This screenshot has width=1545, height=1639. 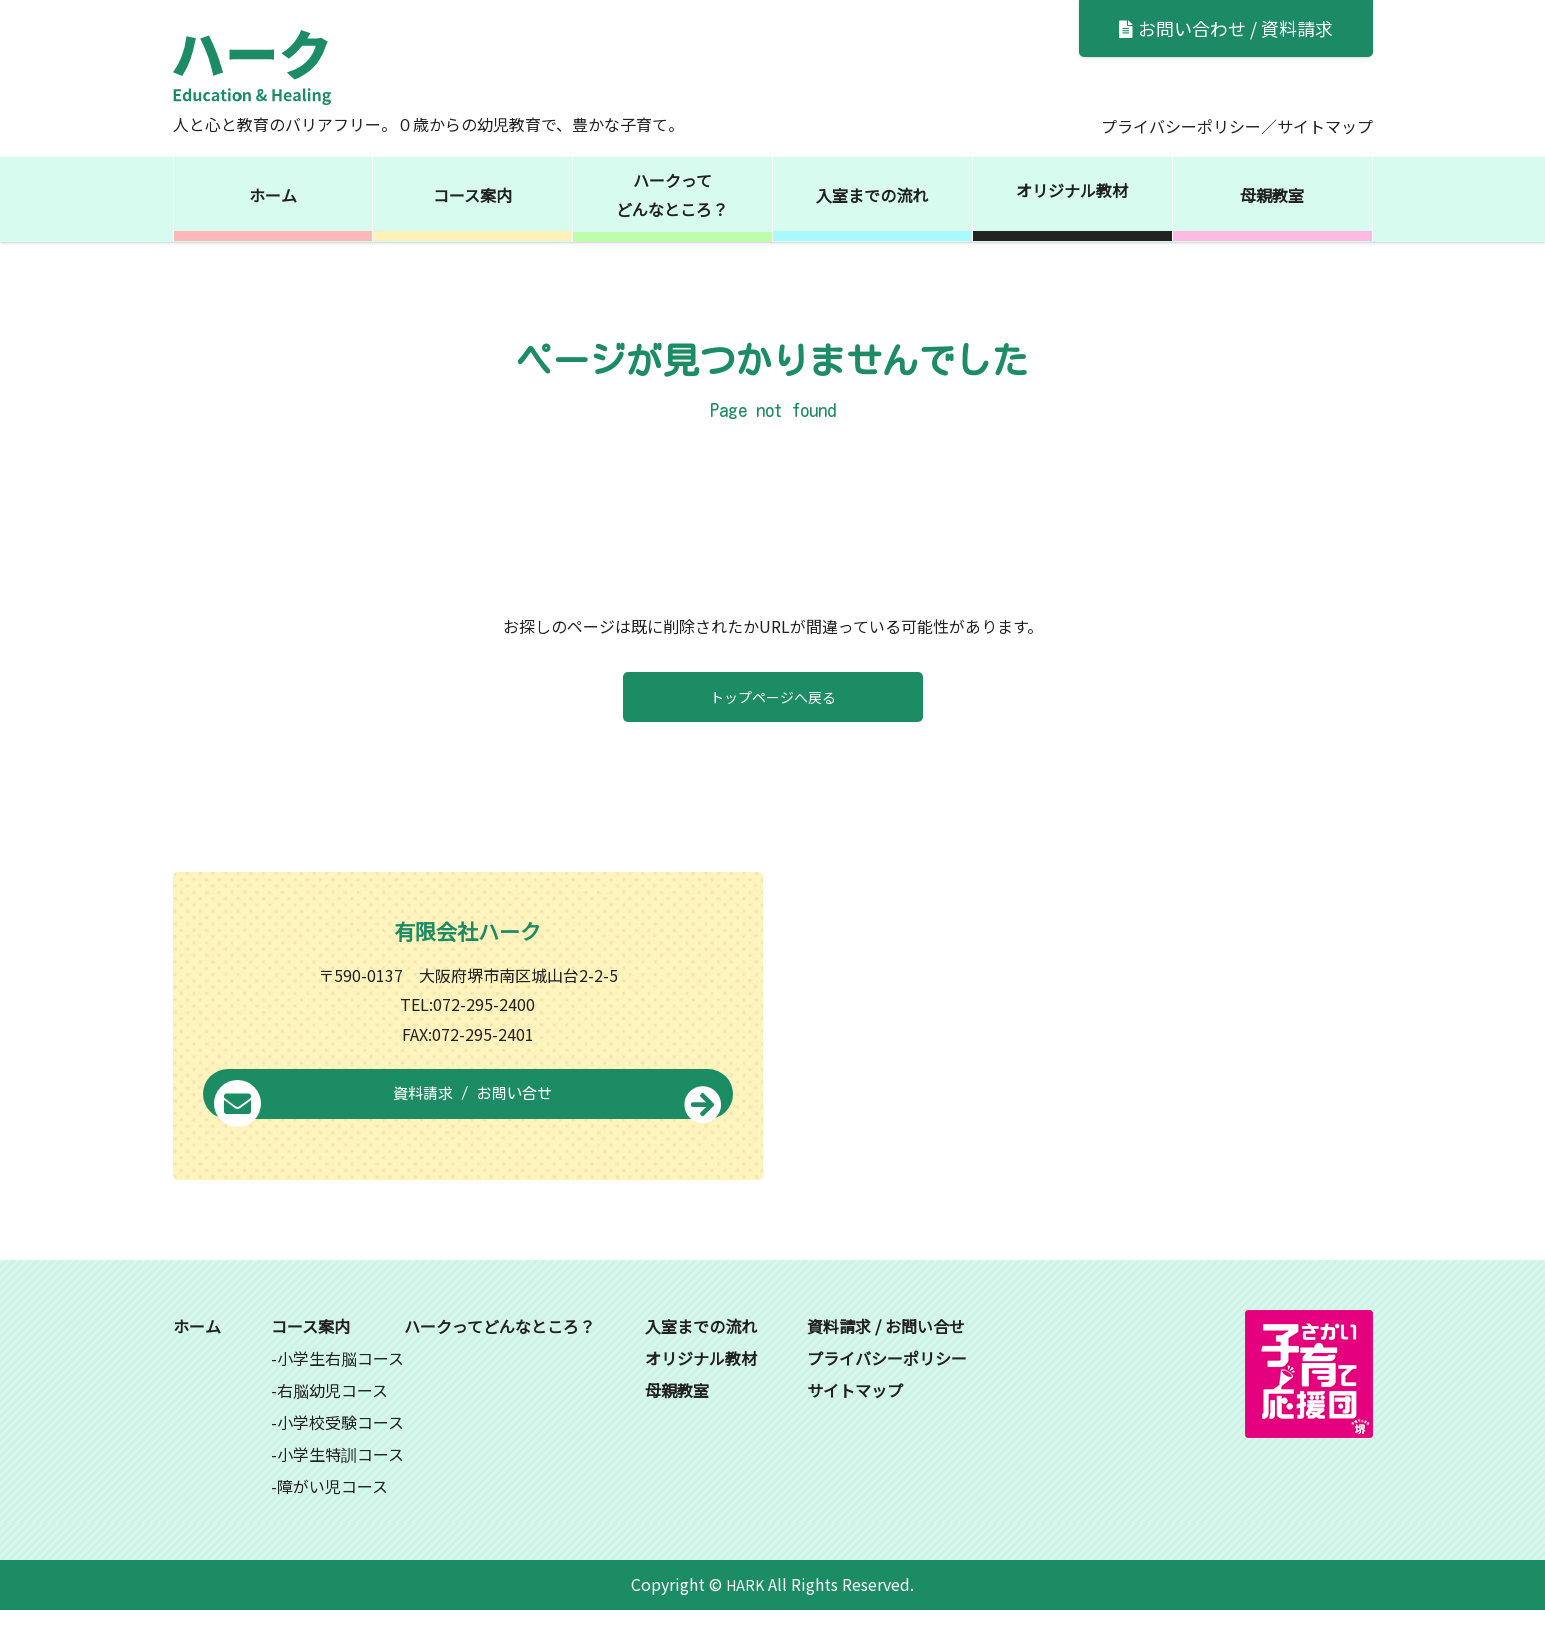 What do you see at coordinates (1325, 126) in the screenshot?
I see `サイトマップ` at bounding box center [1325, 126].